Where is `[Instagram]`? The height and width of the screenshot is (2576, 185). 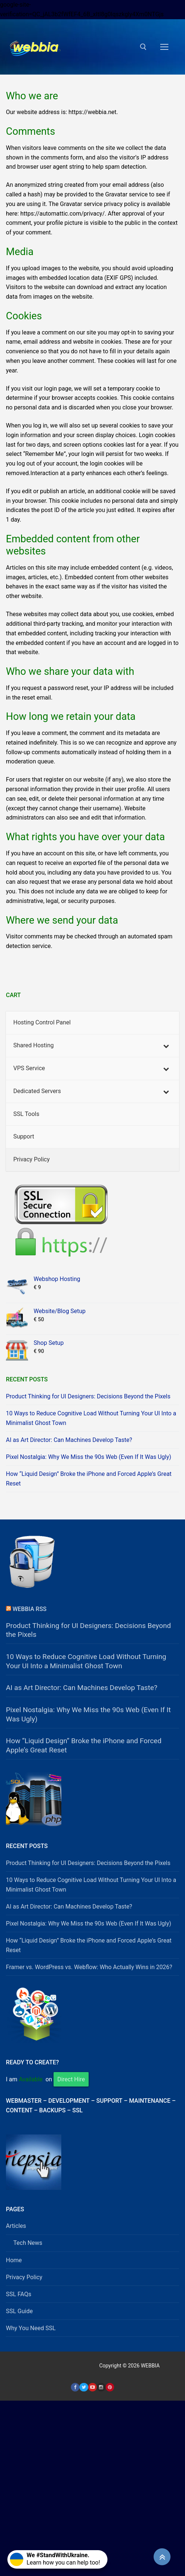
[Instagram] is located at coordinates (101, 2387).